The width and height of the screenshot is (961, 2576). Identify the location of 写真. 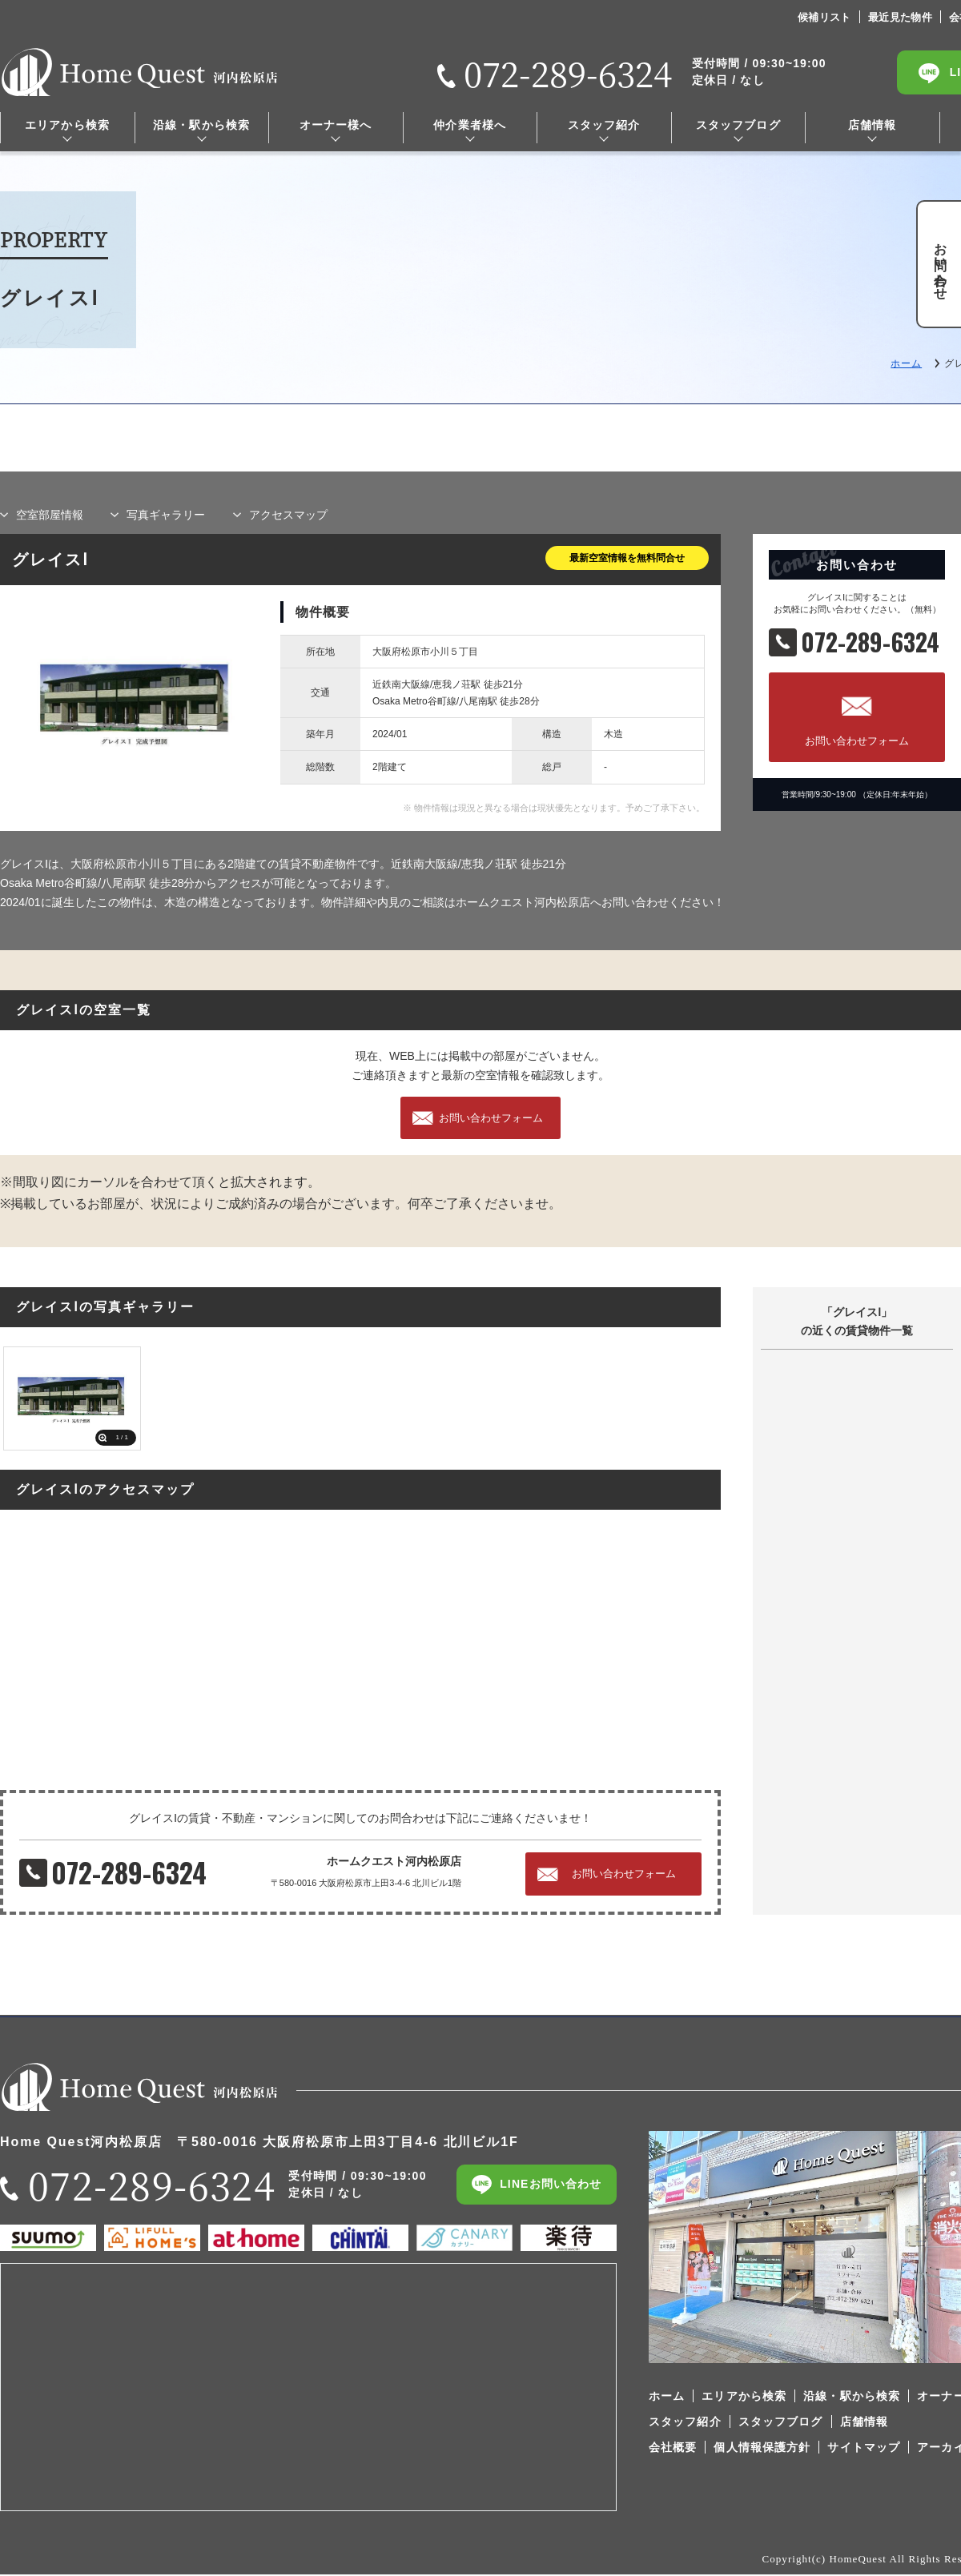
(166, 514).